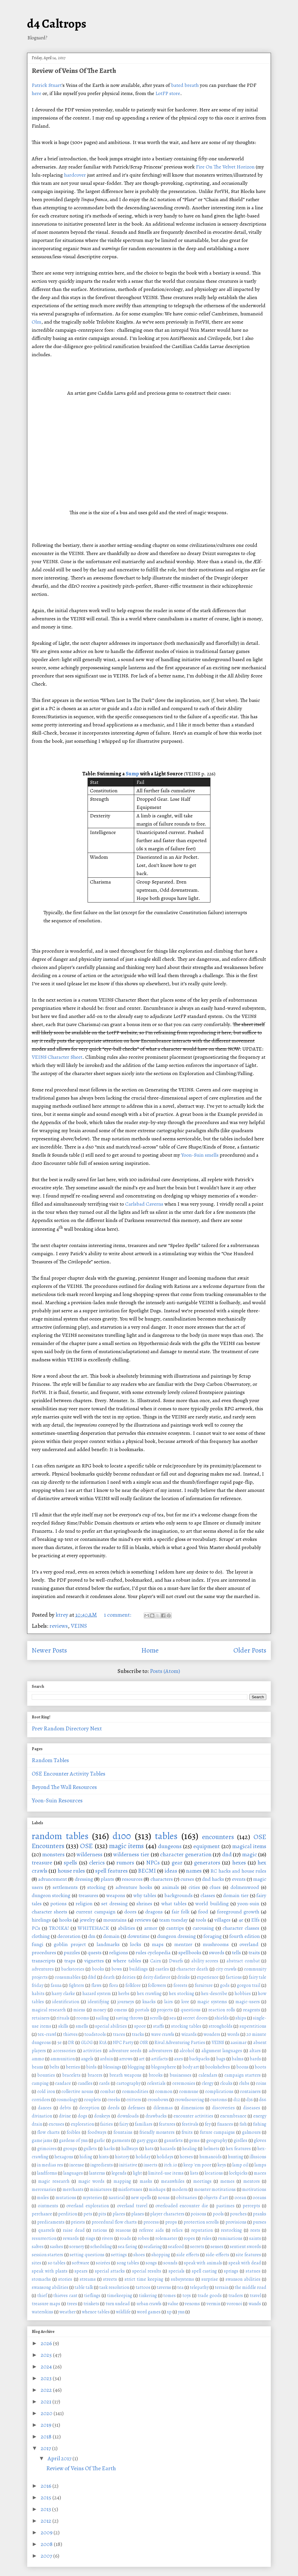  I want to click on fighters, so click(76, 1985).